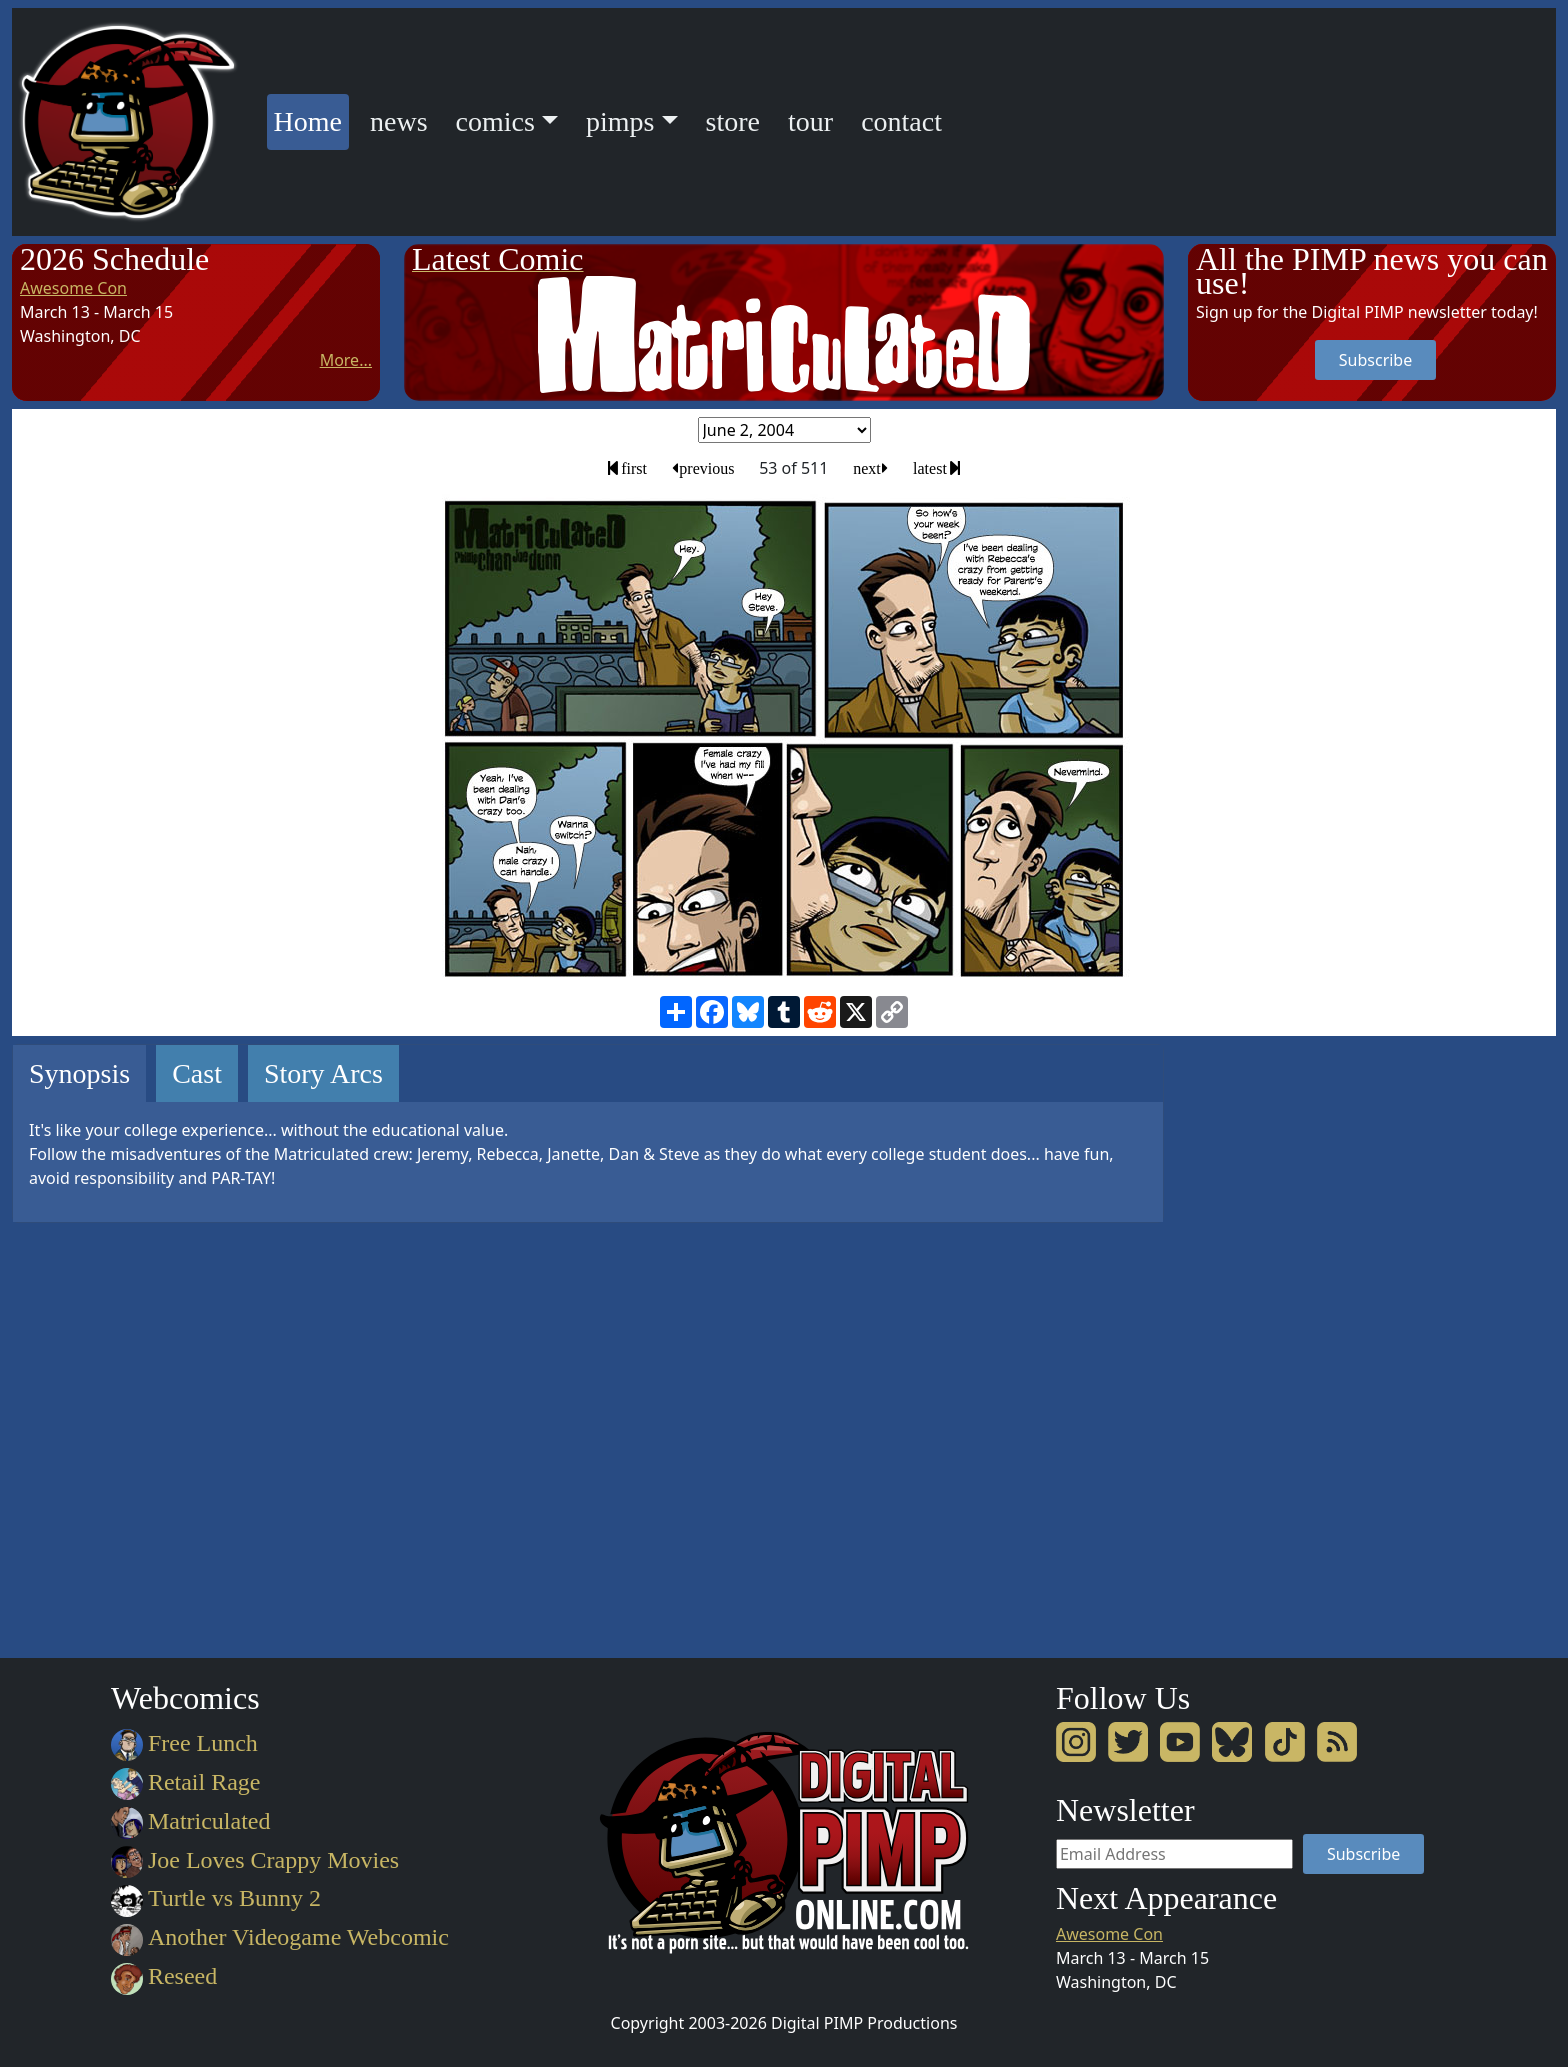  I want to click on store, so click(733, 121).